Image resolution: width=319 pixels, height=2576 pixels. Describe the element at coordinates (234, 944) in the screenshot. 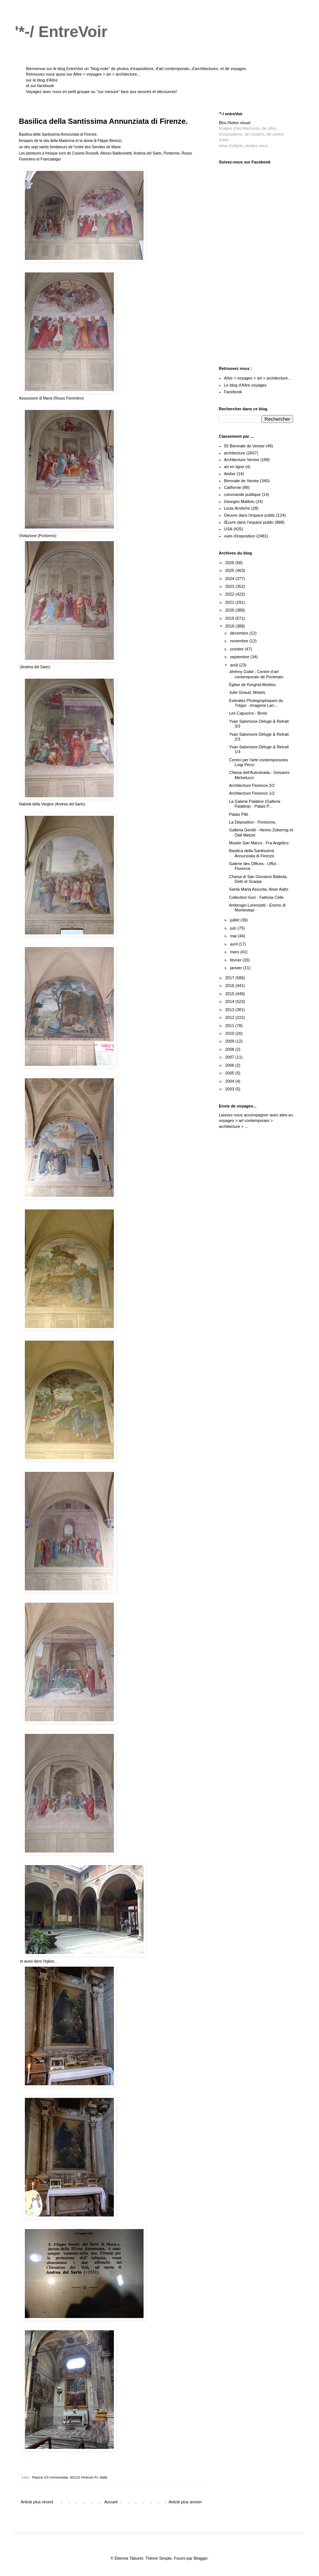

I see `avril` at that location.